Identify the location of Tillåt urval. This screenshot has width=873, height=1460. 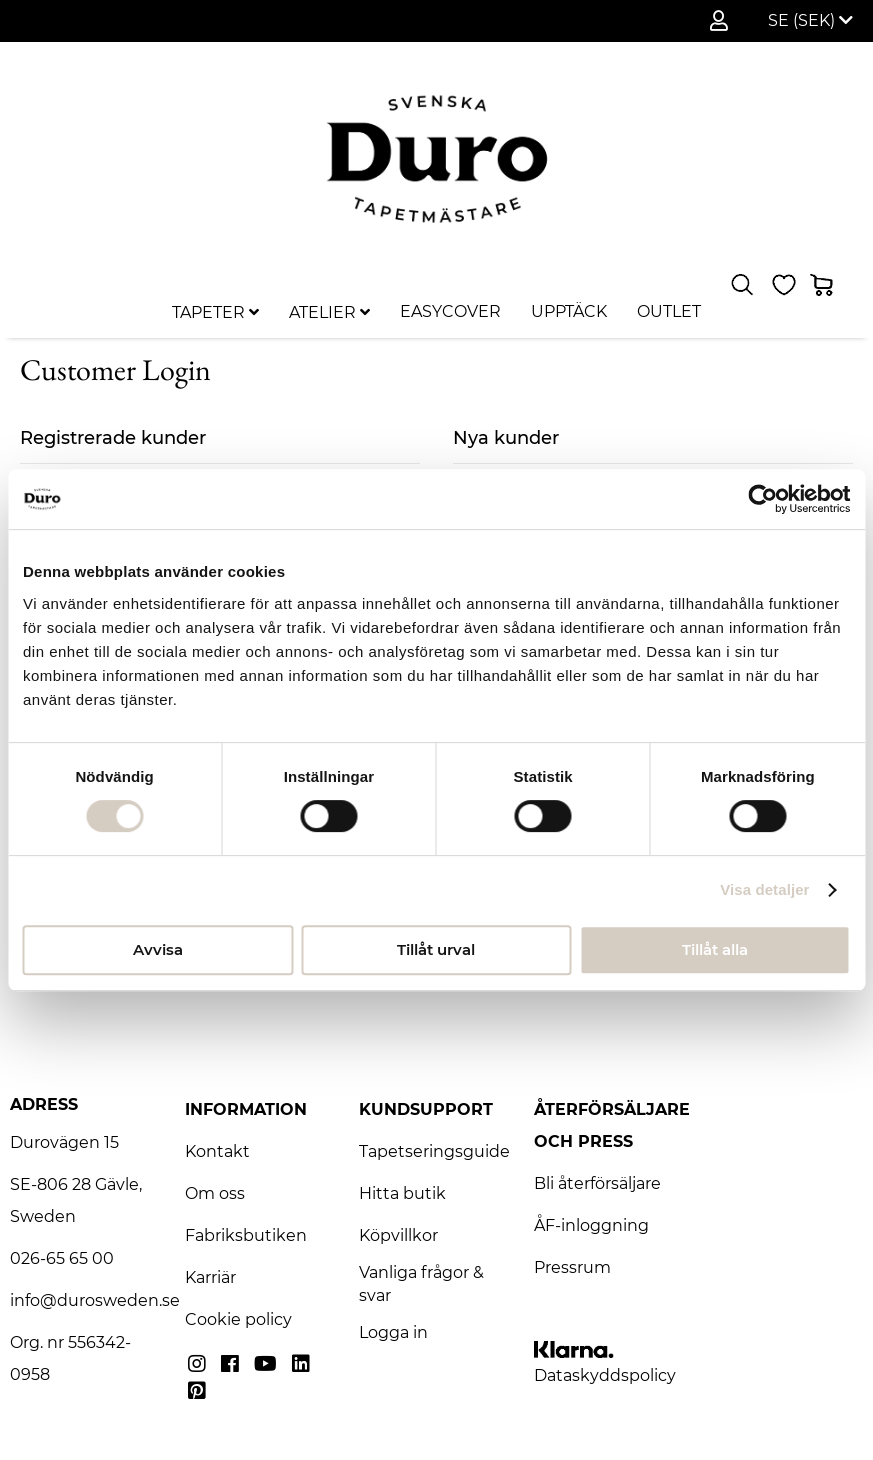
(436, 949).